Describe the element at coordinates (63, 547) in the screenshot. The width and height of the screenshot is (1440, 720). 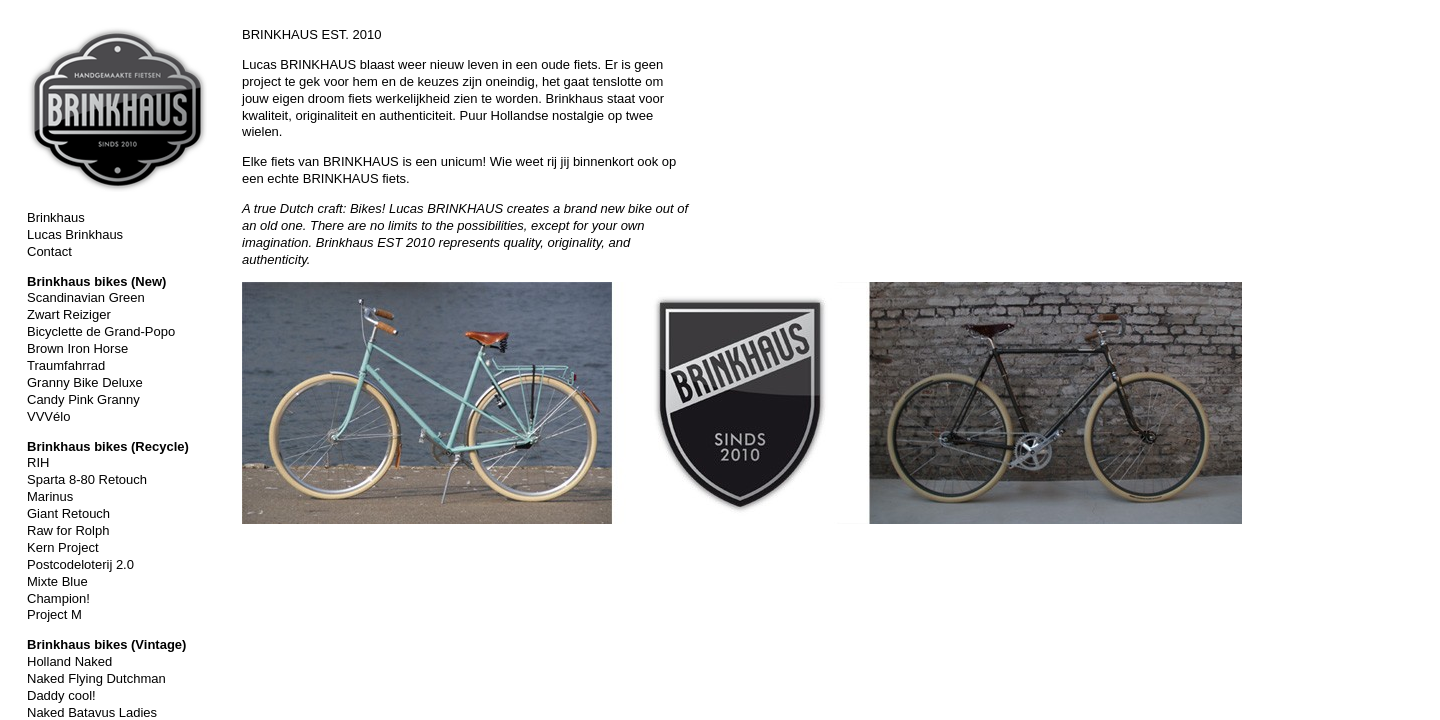
I see `Kern Project` at that location.